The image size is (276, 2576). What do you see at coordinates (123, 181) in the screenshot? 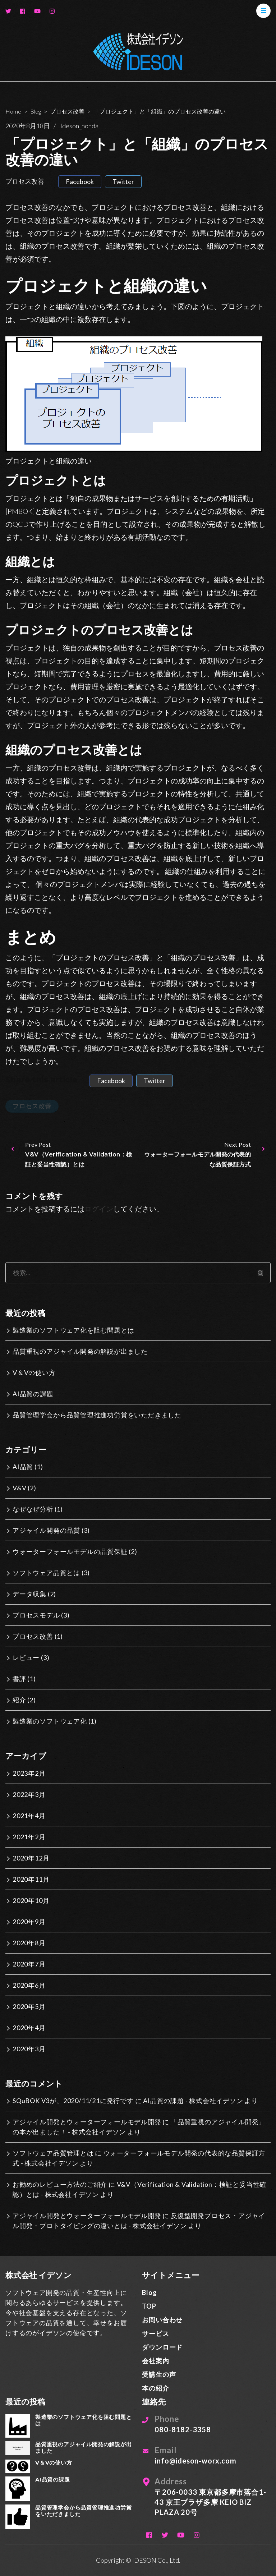
I see `twitter` at bounding box center [123, 181].